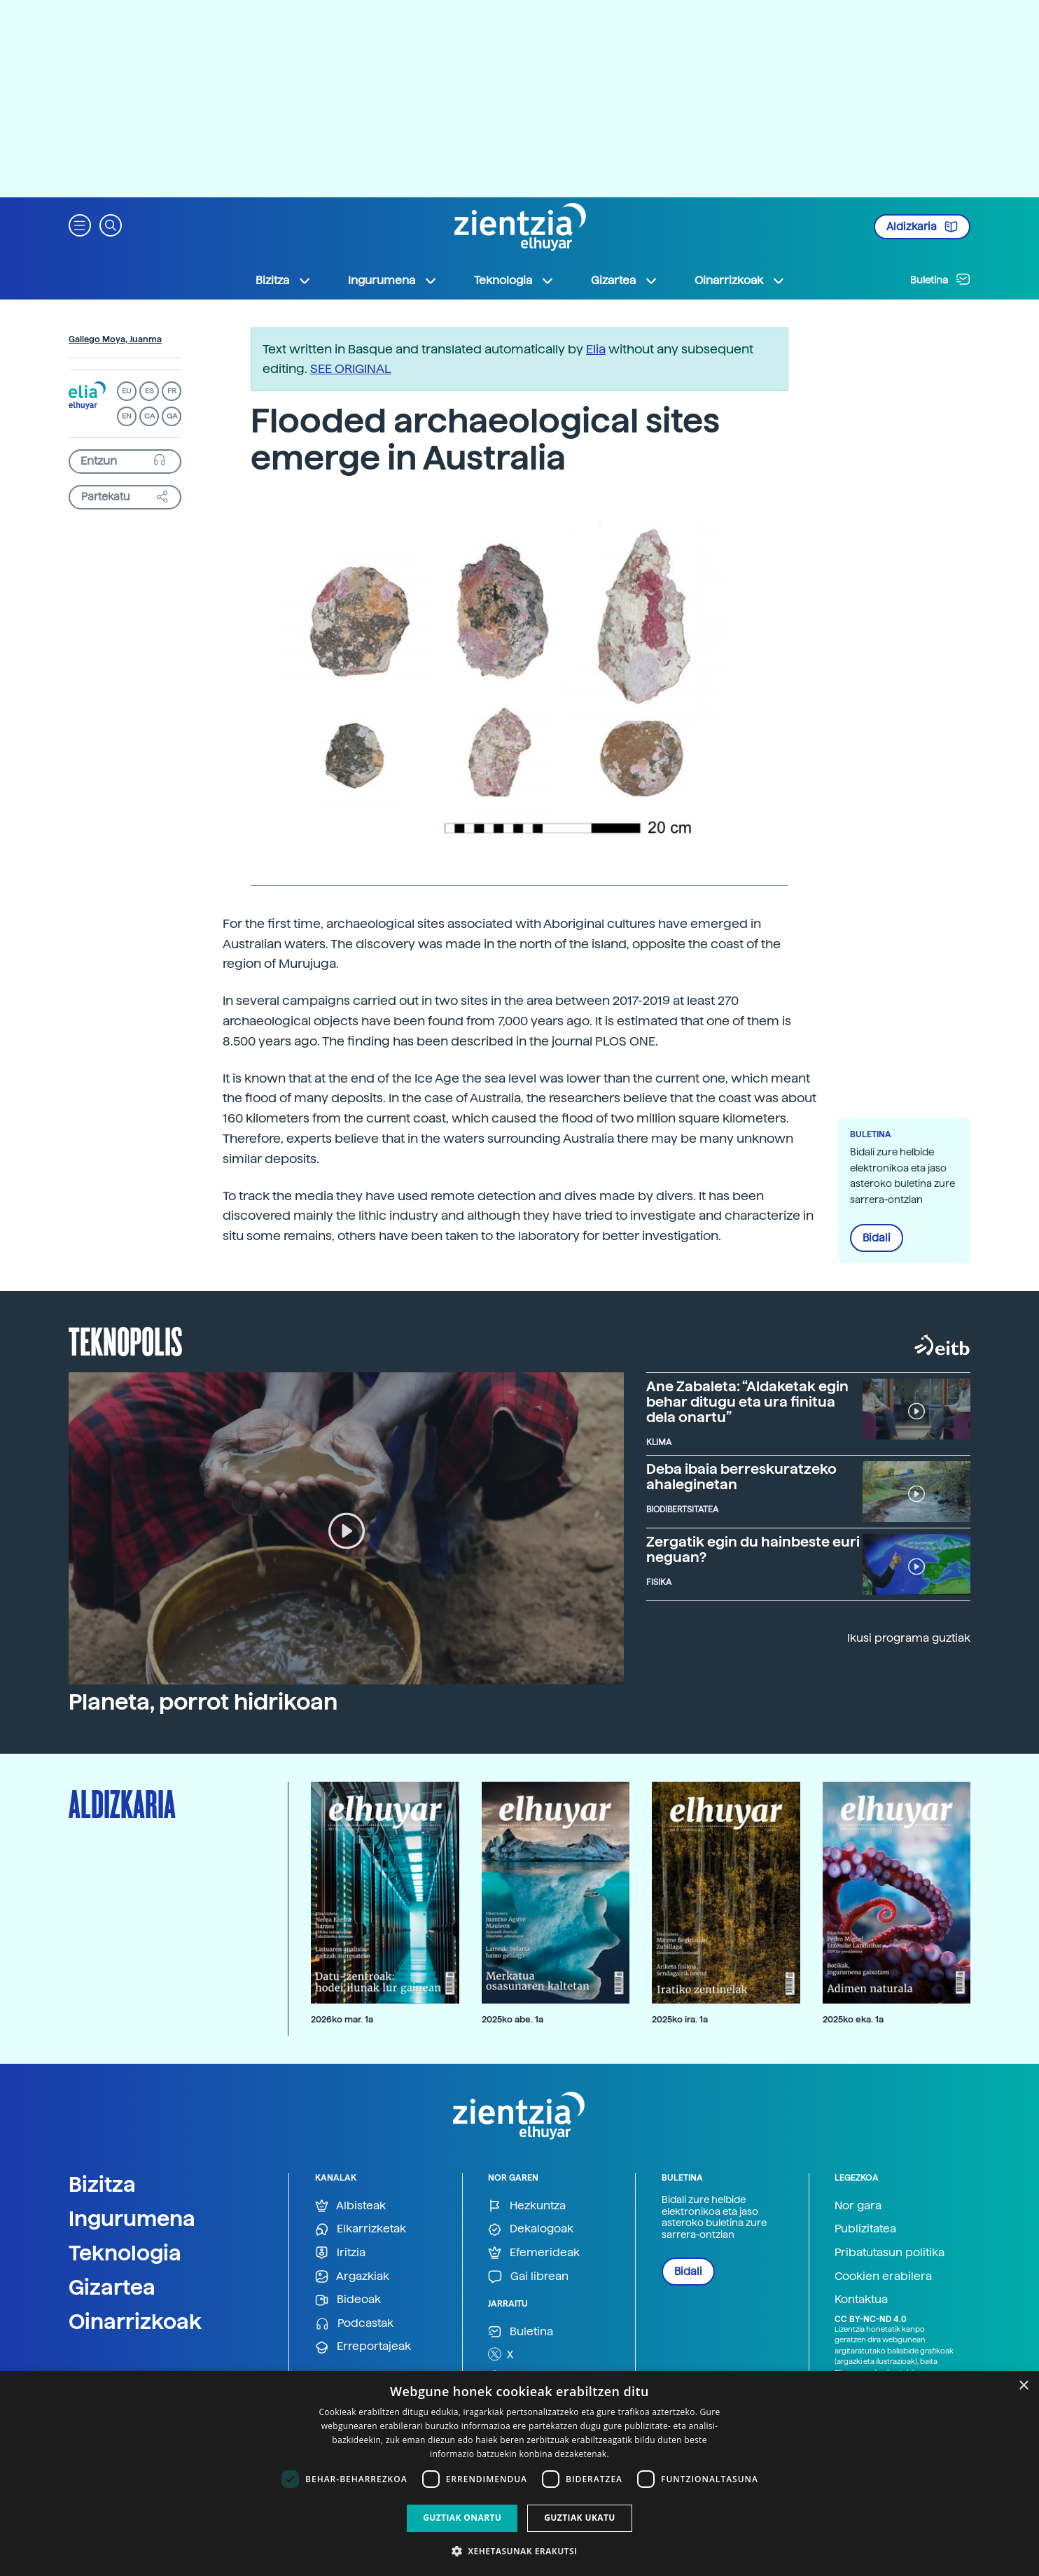  Describe the element at coordinates (352, 2276) in the screenshot. I see `Argazkiak` at that location.